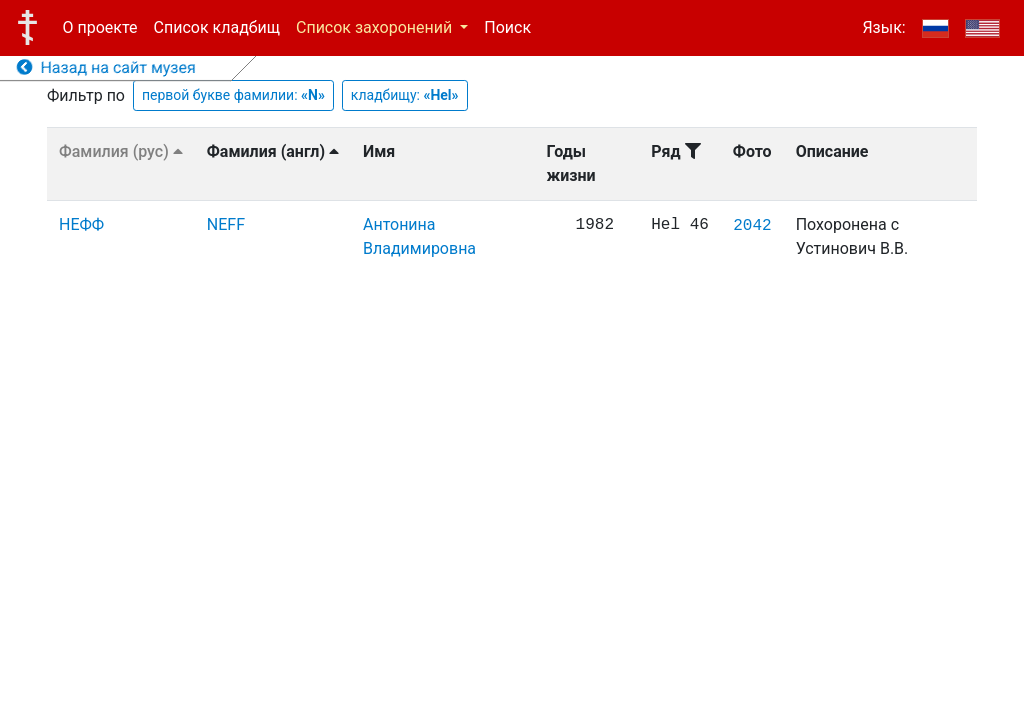 The height and width of the screenshot is (720, 1024). What do you see at coordinates (675, 151) in the screenshot?
I see `Ряд` at bounding box center [675, 151].